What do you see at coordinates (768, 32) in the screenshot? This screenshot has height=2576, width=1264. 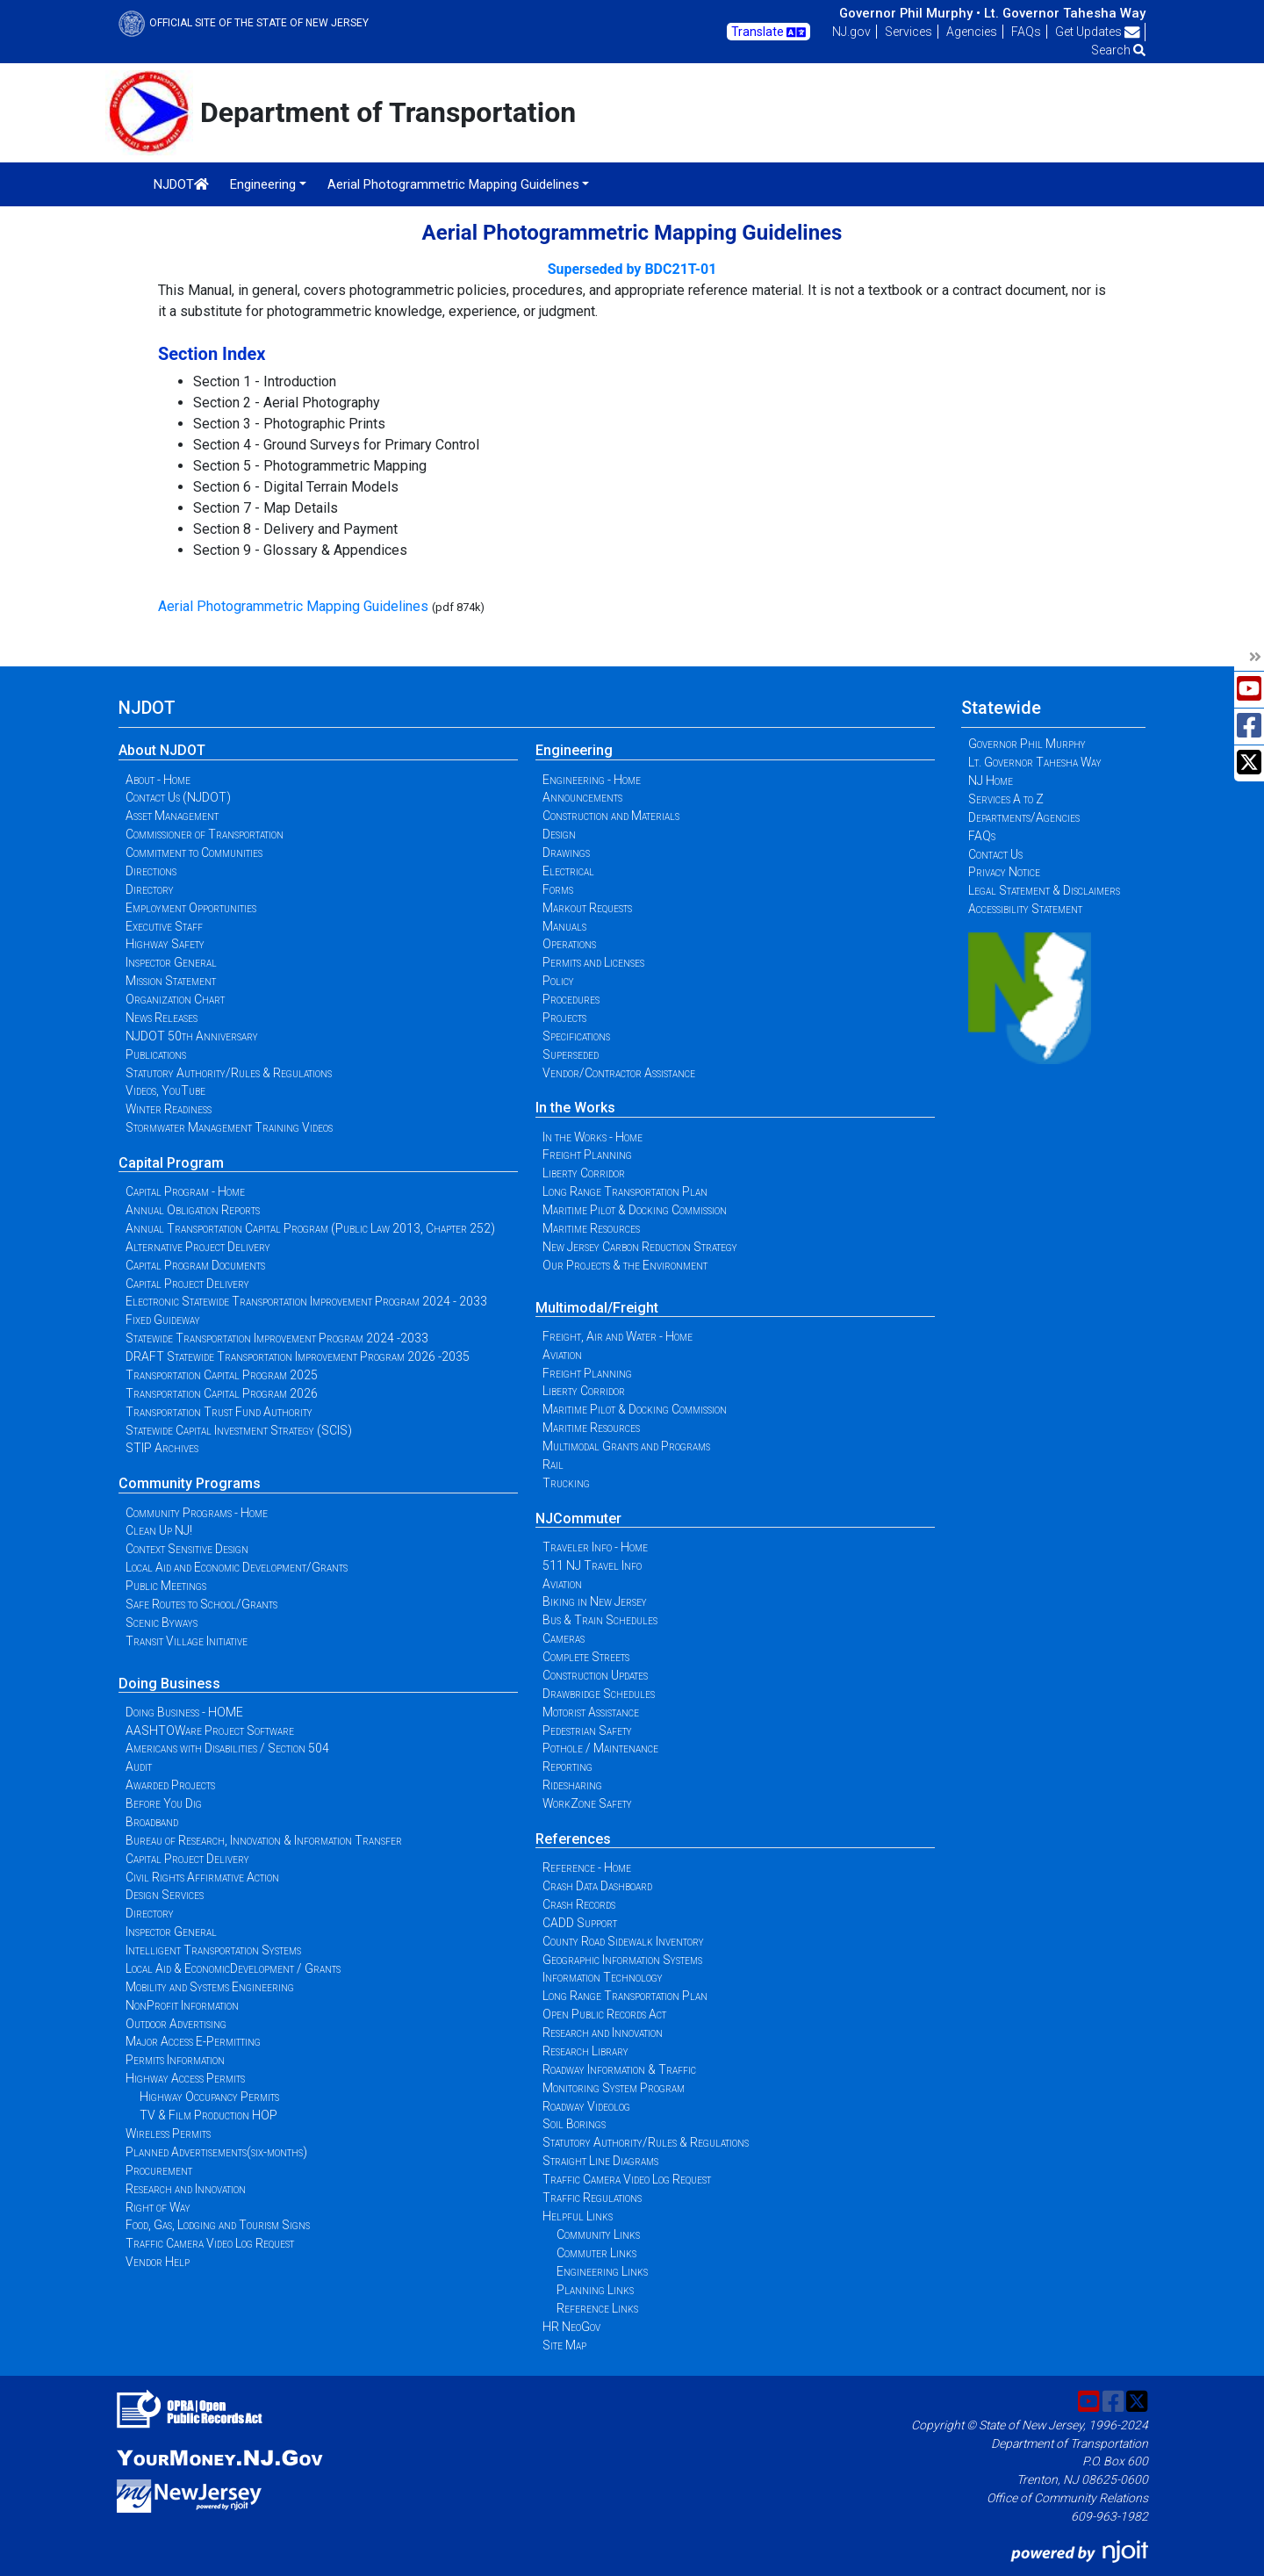 I see `Translate` at bounding box center [768, 32].